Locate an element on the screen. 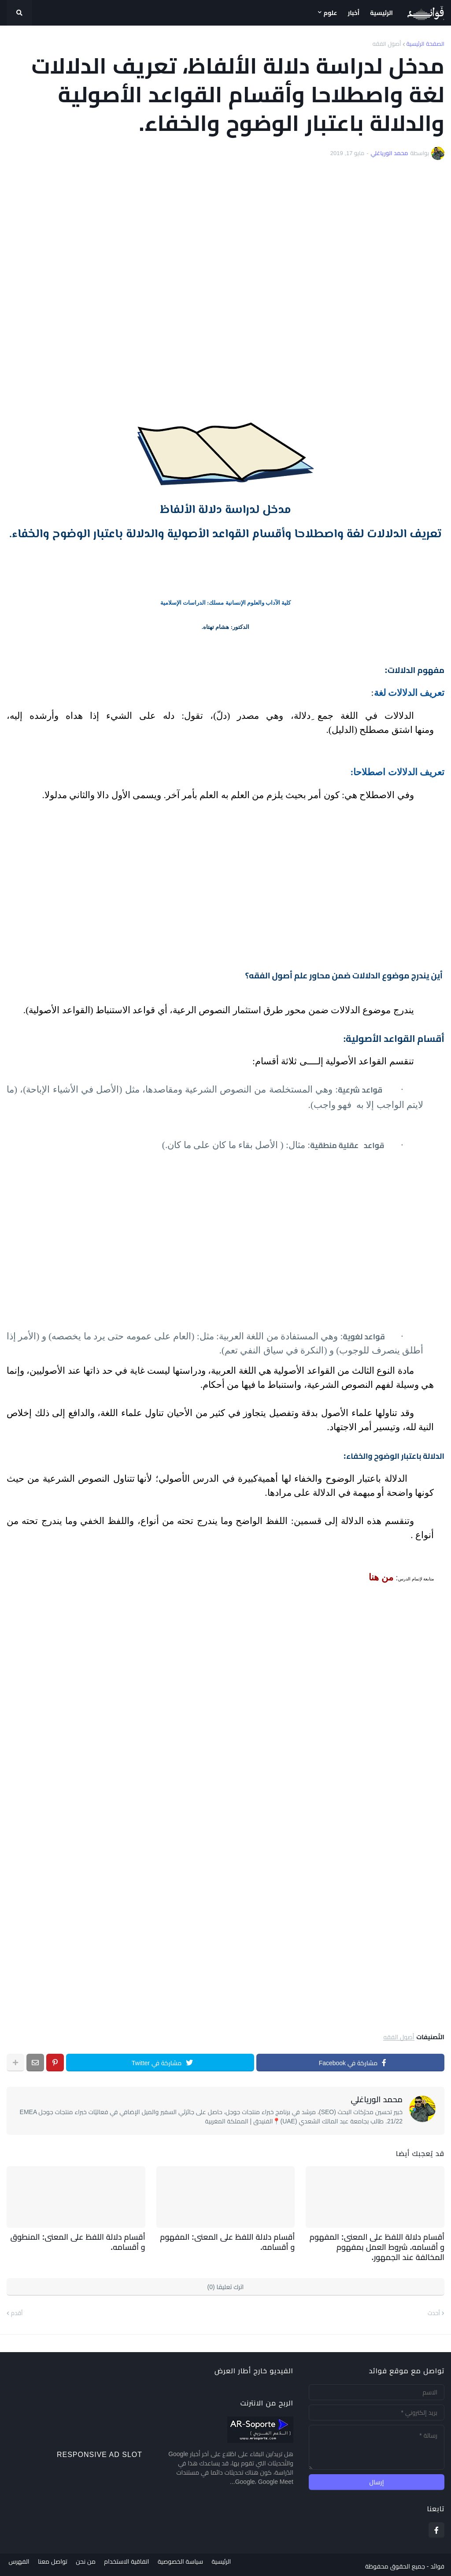 The width and height of the screenshot is (451, 2576). أقسام دلالة اللفظ على المعنى: المفهوم و أقسامه. is located at coordinates (231, 2241).